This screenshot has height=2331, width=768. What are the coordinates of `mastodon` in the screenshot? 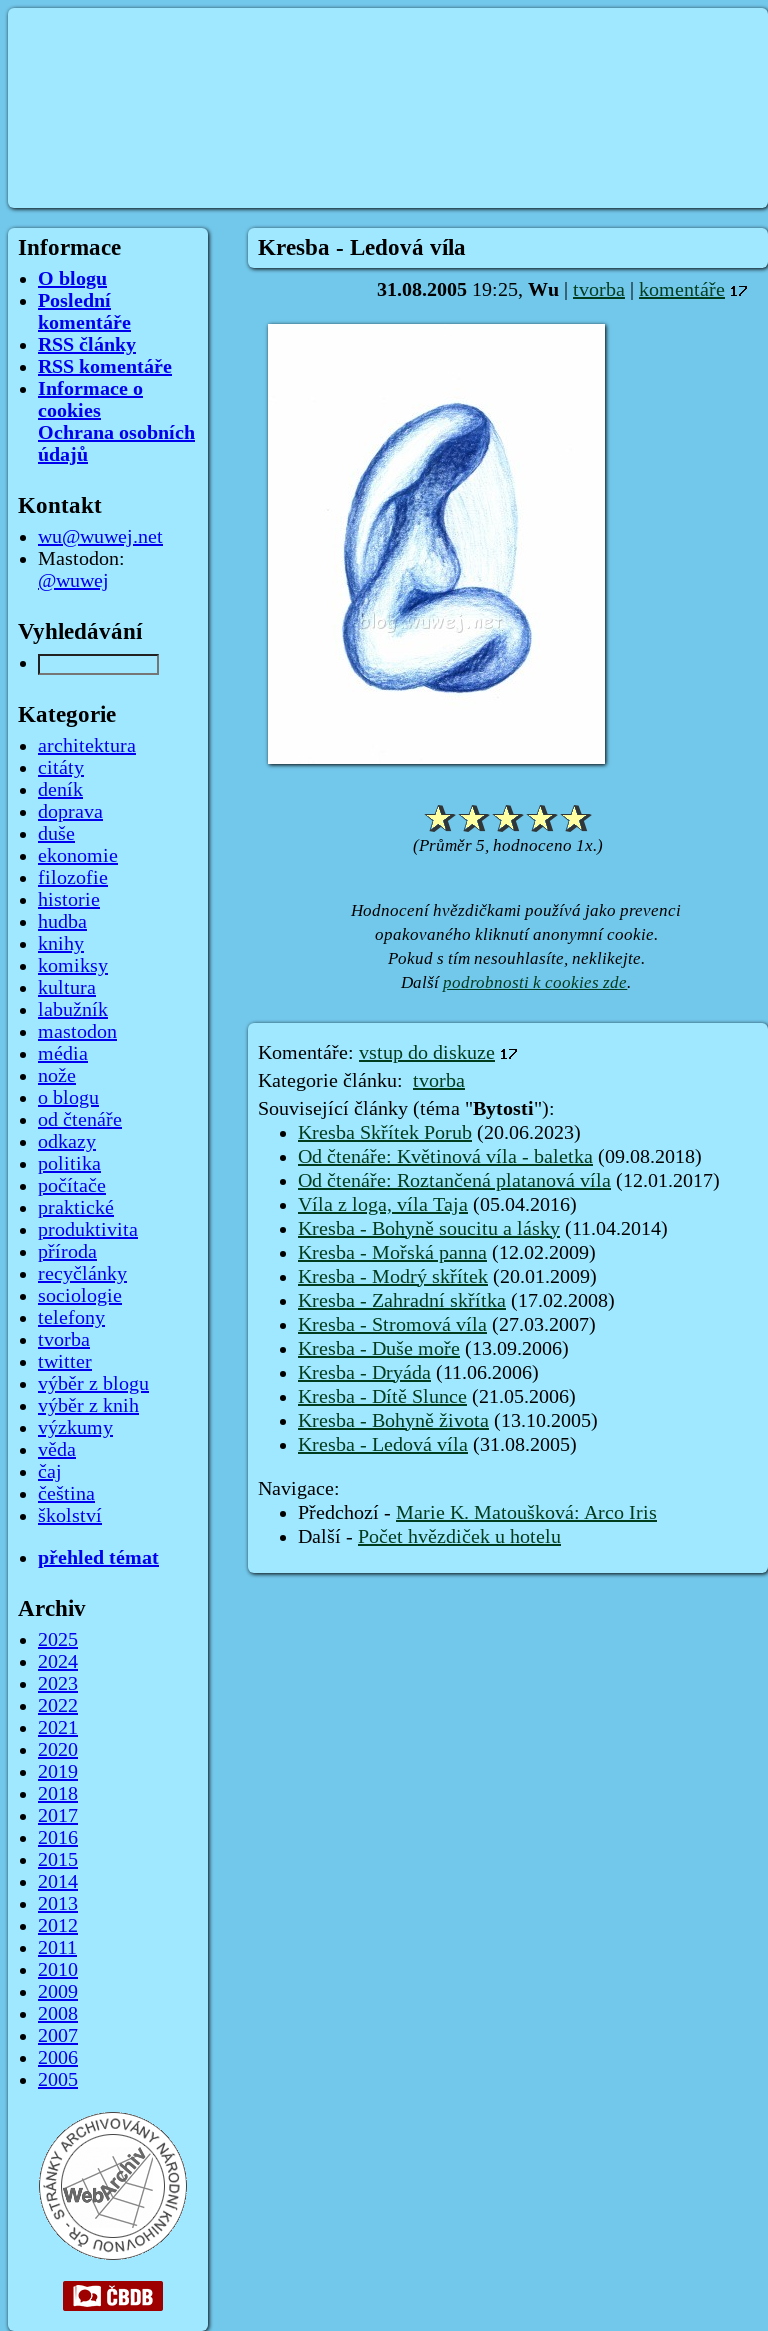 It's located at (77, 1032).